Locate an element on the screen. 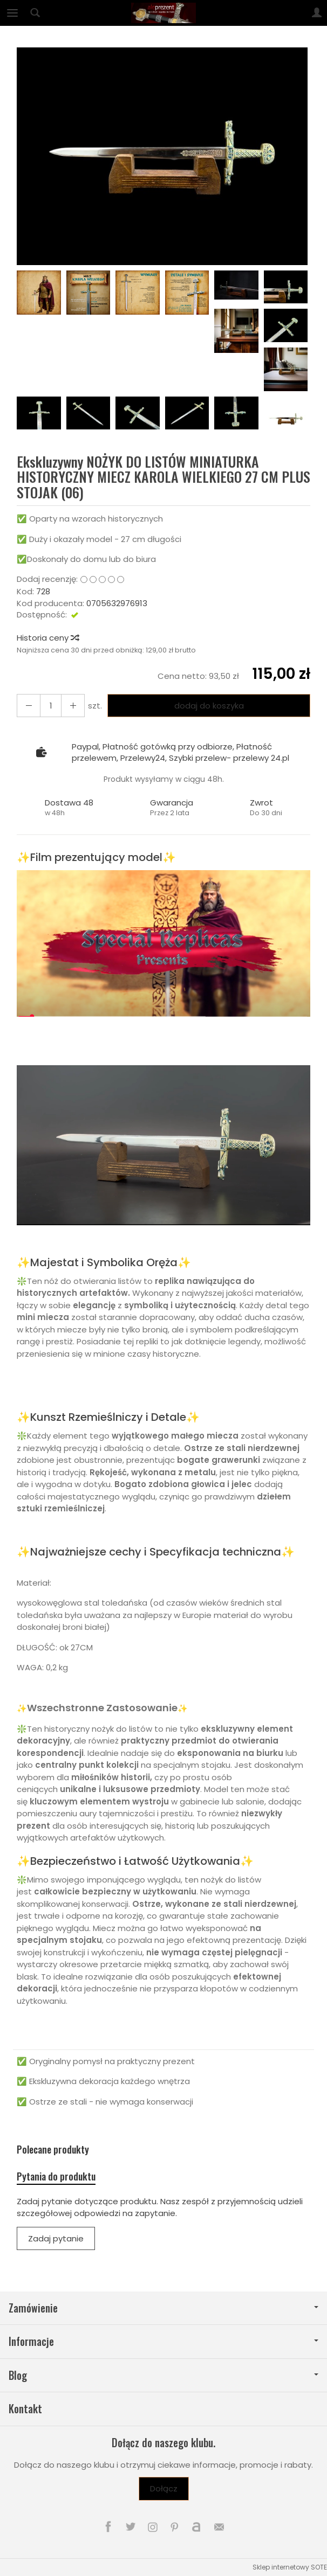 This screenshot has width=327, height=2576. [Rozwiń kategorie] is located at coordinates (12, 13).